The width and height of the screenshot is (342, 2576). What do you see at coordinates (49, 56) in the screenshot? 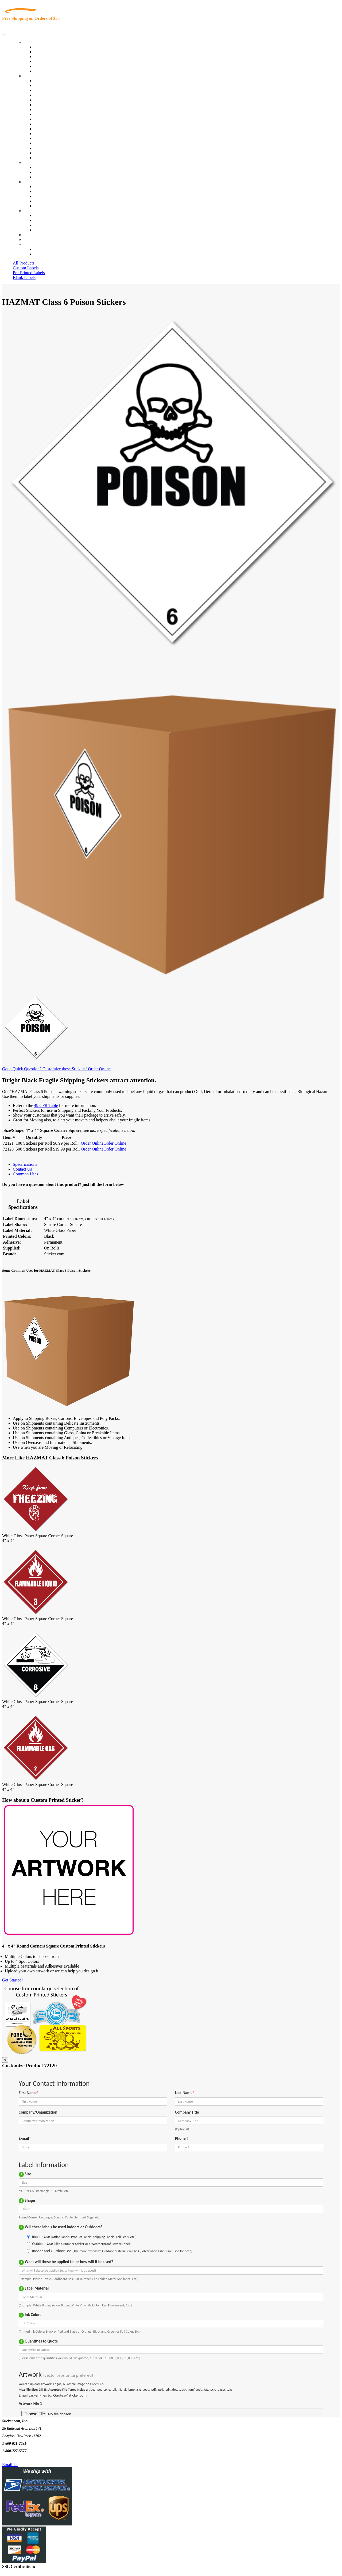
I see `Products On Sale` at bounding box center [49, 56].